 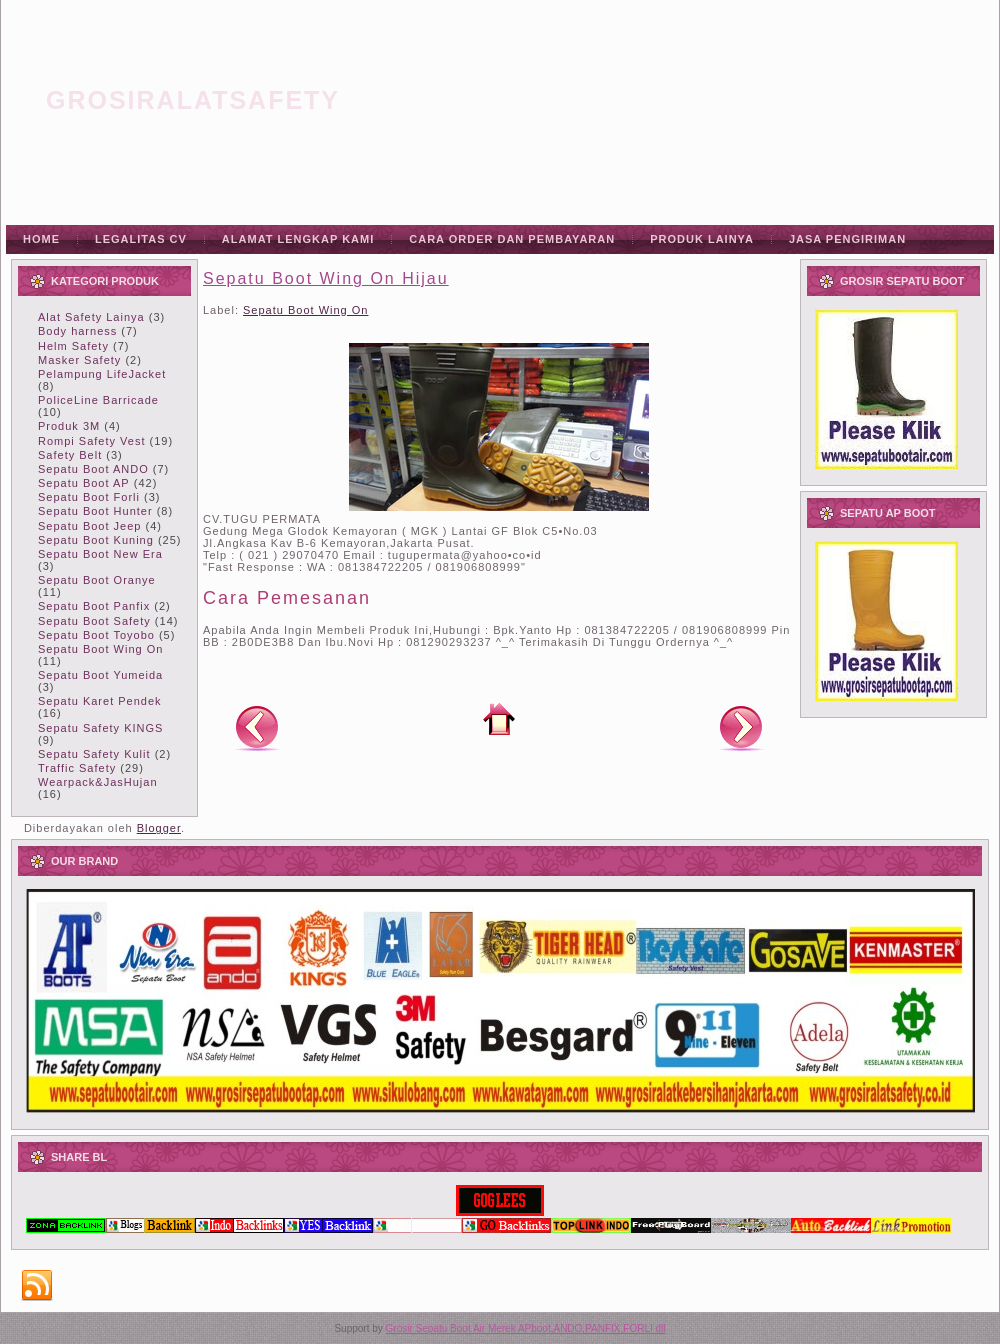 What do you see at coordinates (92, 441) in the screenshot?
I see `Rompi Safety Vest` at bounding box center [92, 441].